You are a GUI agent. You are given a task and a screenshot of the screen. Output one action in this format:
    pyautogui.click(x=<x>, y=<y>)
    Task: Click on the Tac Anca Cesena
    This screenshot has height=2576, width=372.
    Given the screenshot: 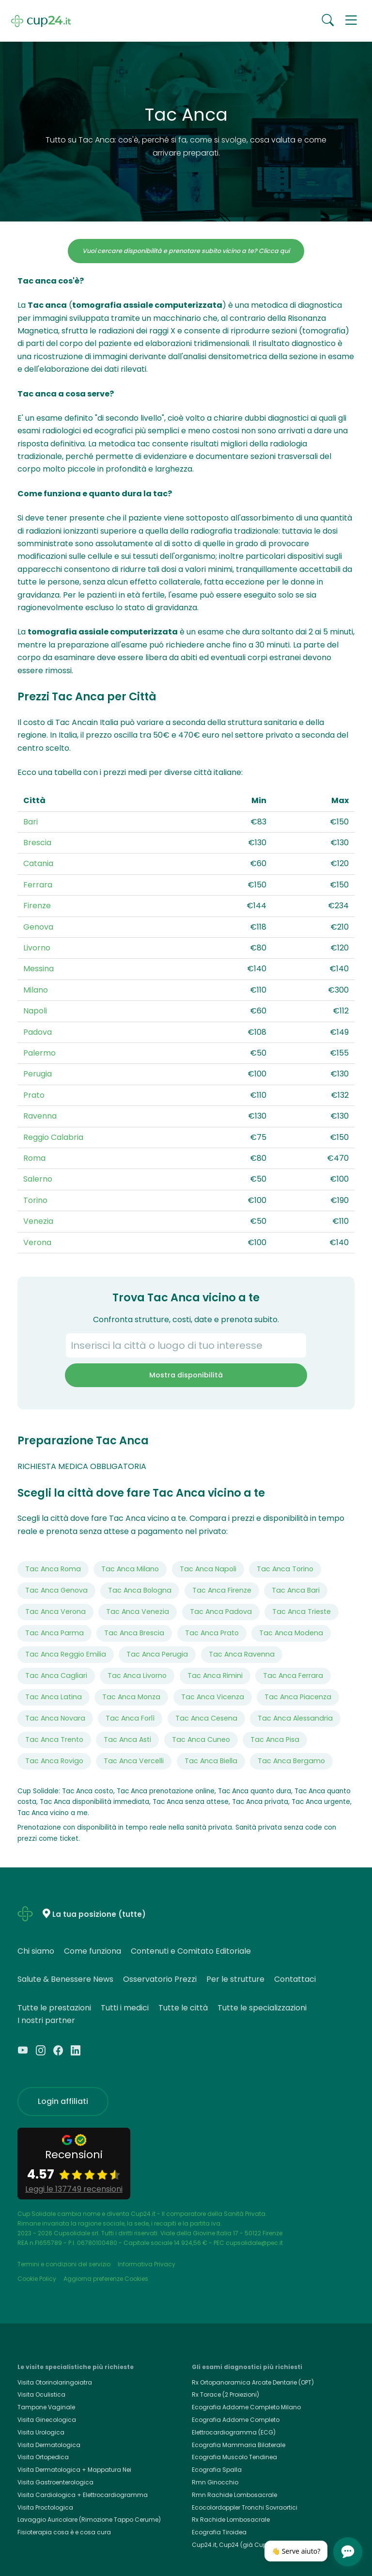 What is the action you would take?
    pyautogui.click(x=206, y=1718)
    